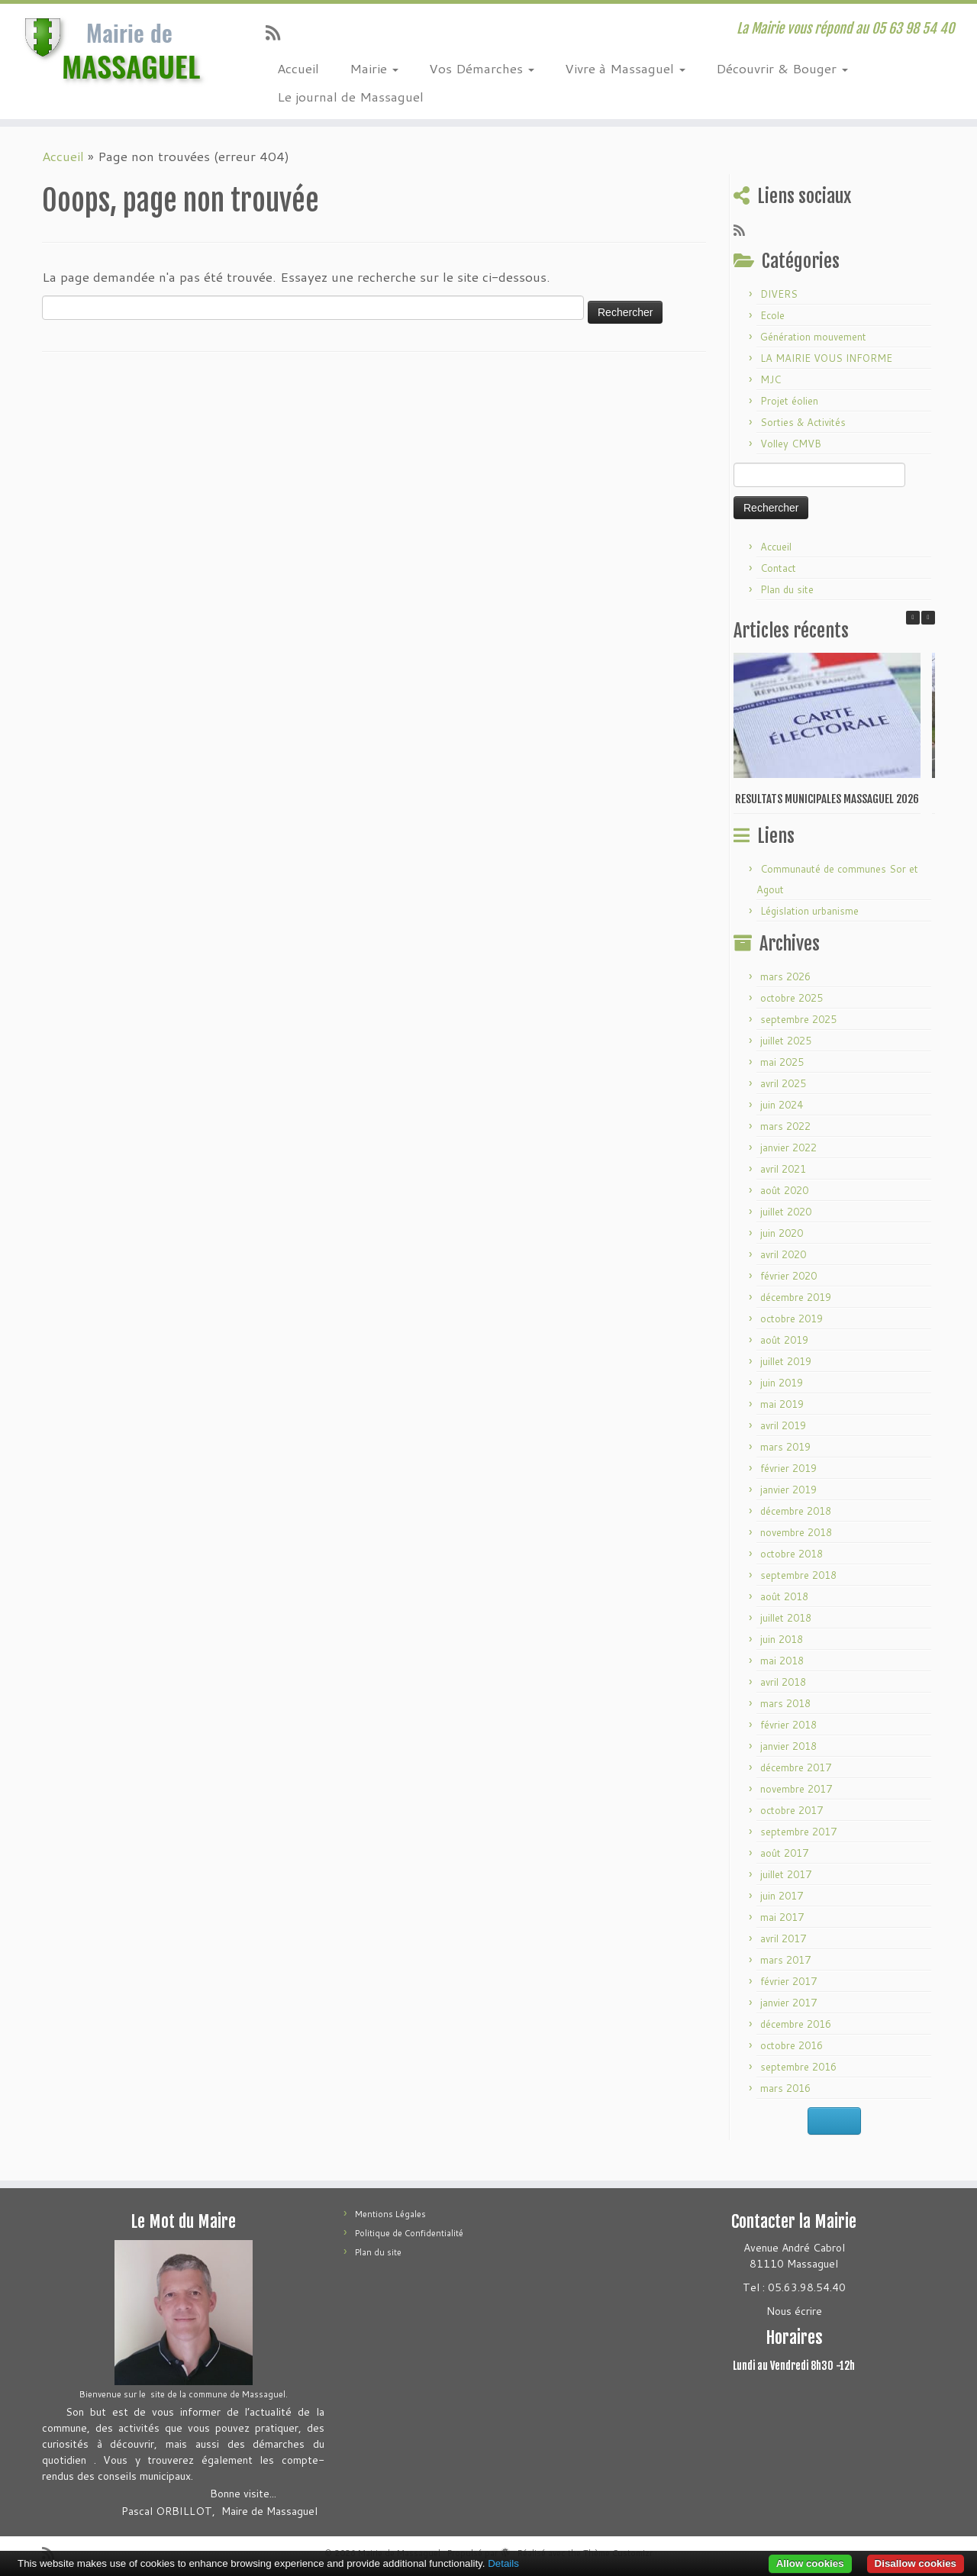  Describe the element at coordinates (791, 1810) in the screenshot. I see `octobre 2017` at that location.